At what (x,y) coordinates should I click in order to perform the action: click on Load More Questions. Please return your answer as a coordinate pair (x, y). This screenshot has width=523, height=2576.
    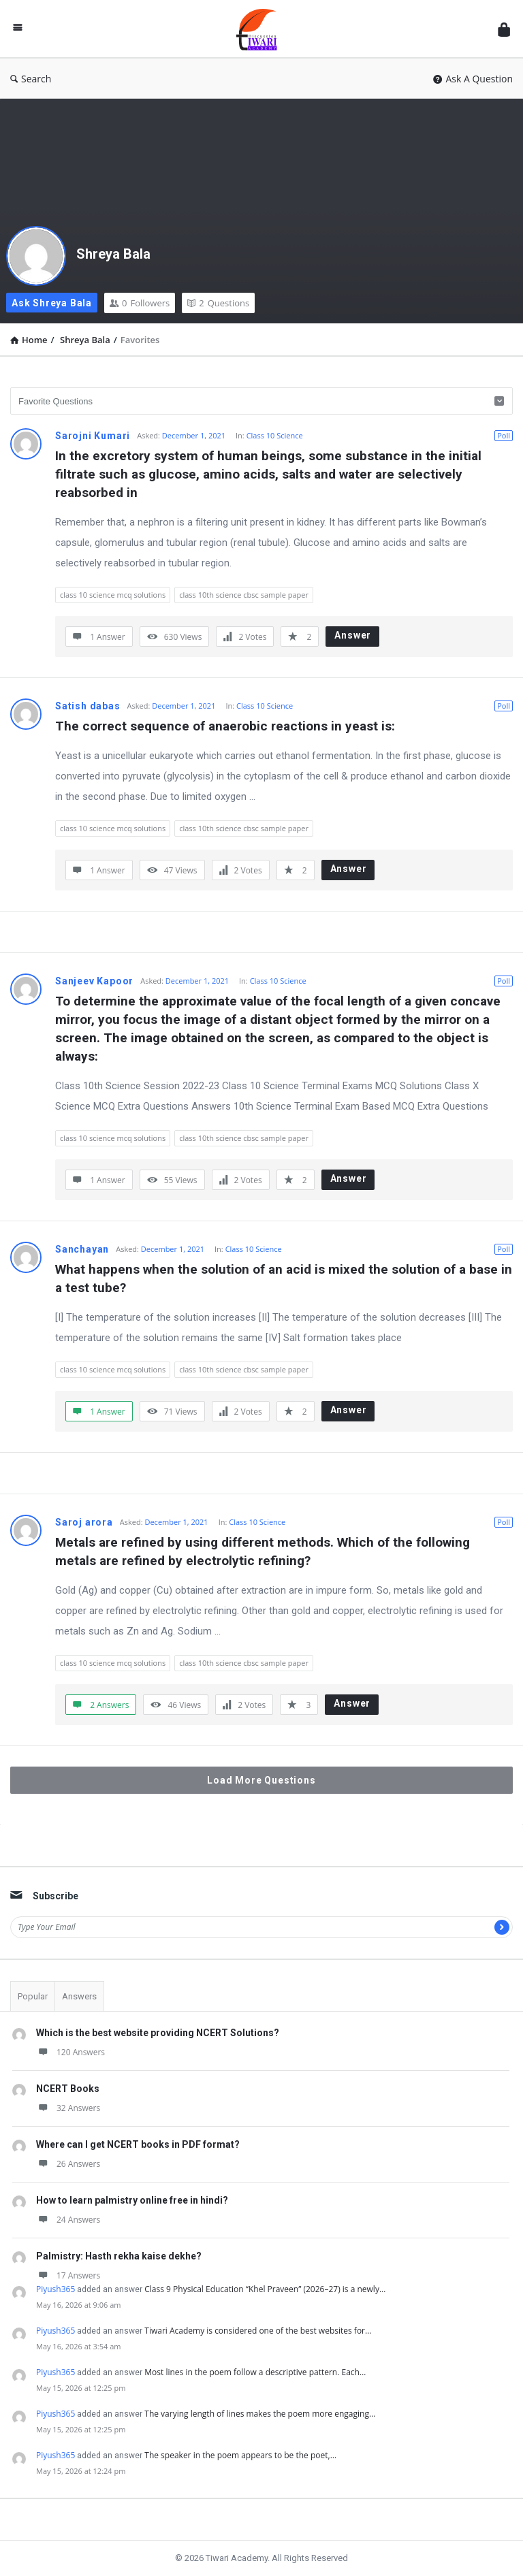
    Looking at the image, I should click on (261, 1780).